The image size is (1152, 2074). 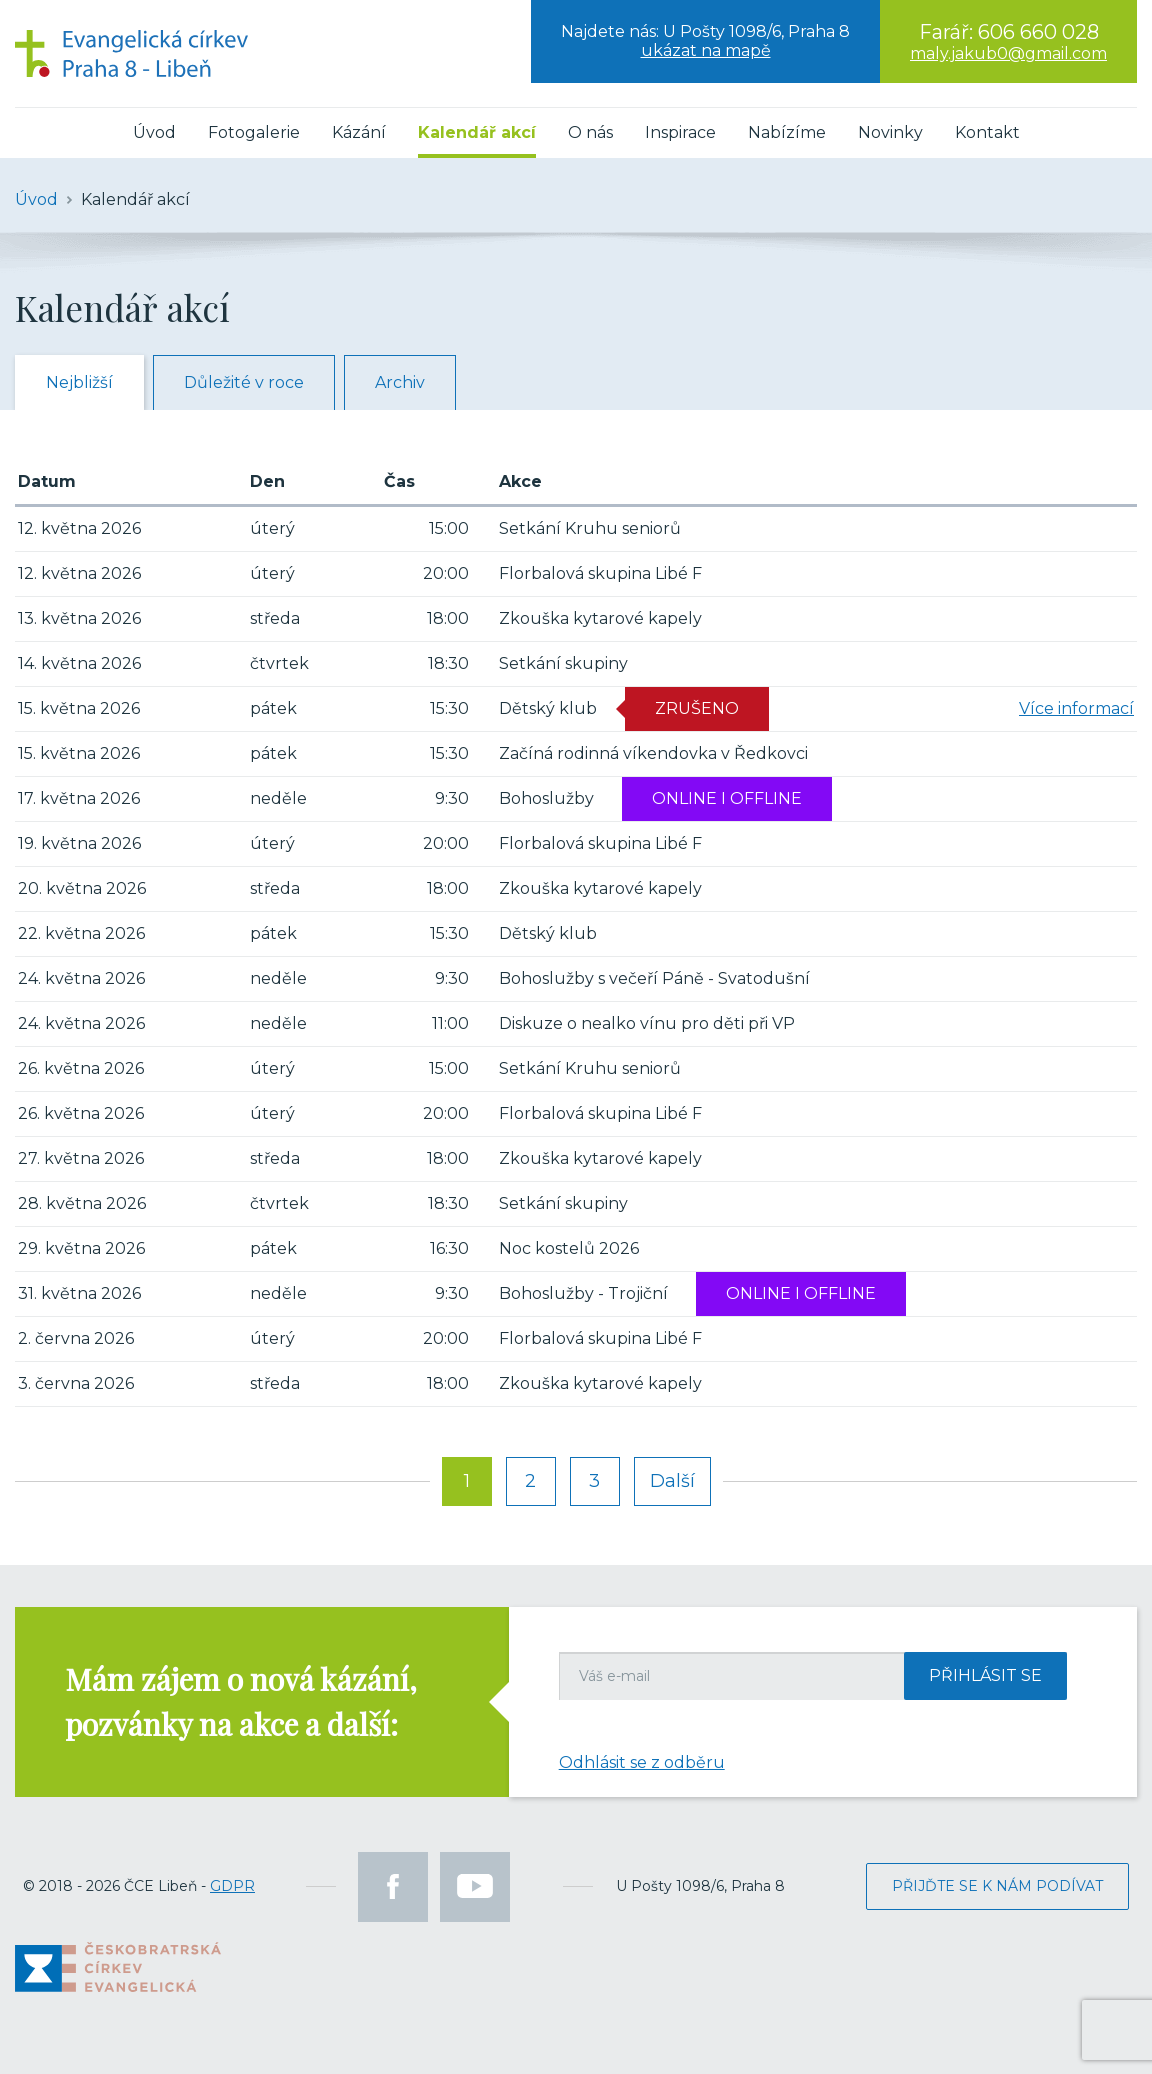 What do you see at coordinates (79, 382) in the screenshot?
I see `Nejbližší` at bounding box center [79, 382].